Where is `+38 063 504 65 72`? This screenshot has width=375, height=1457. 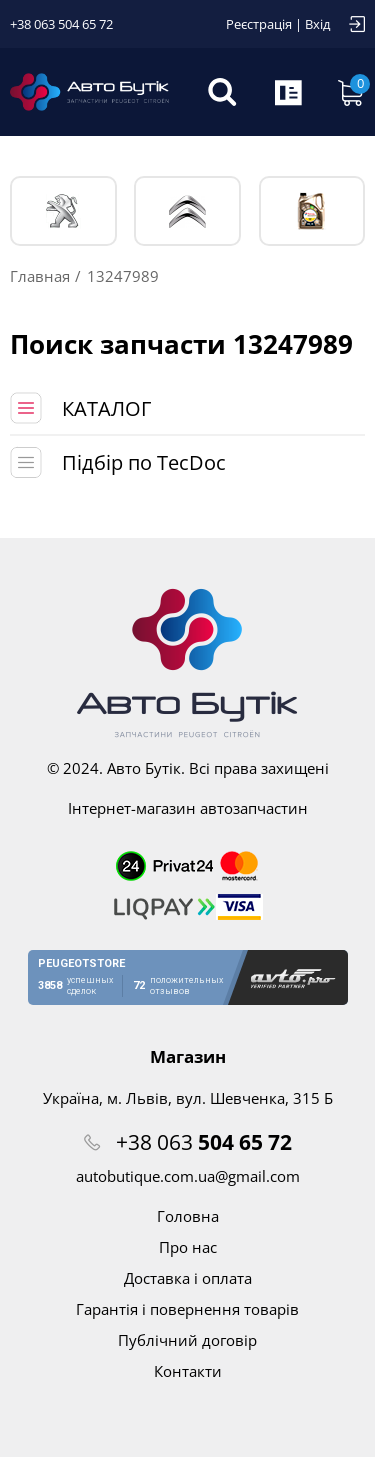
+38 063 504 65 72 is located at coordinates (61, 24).